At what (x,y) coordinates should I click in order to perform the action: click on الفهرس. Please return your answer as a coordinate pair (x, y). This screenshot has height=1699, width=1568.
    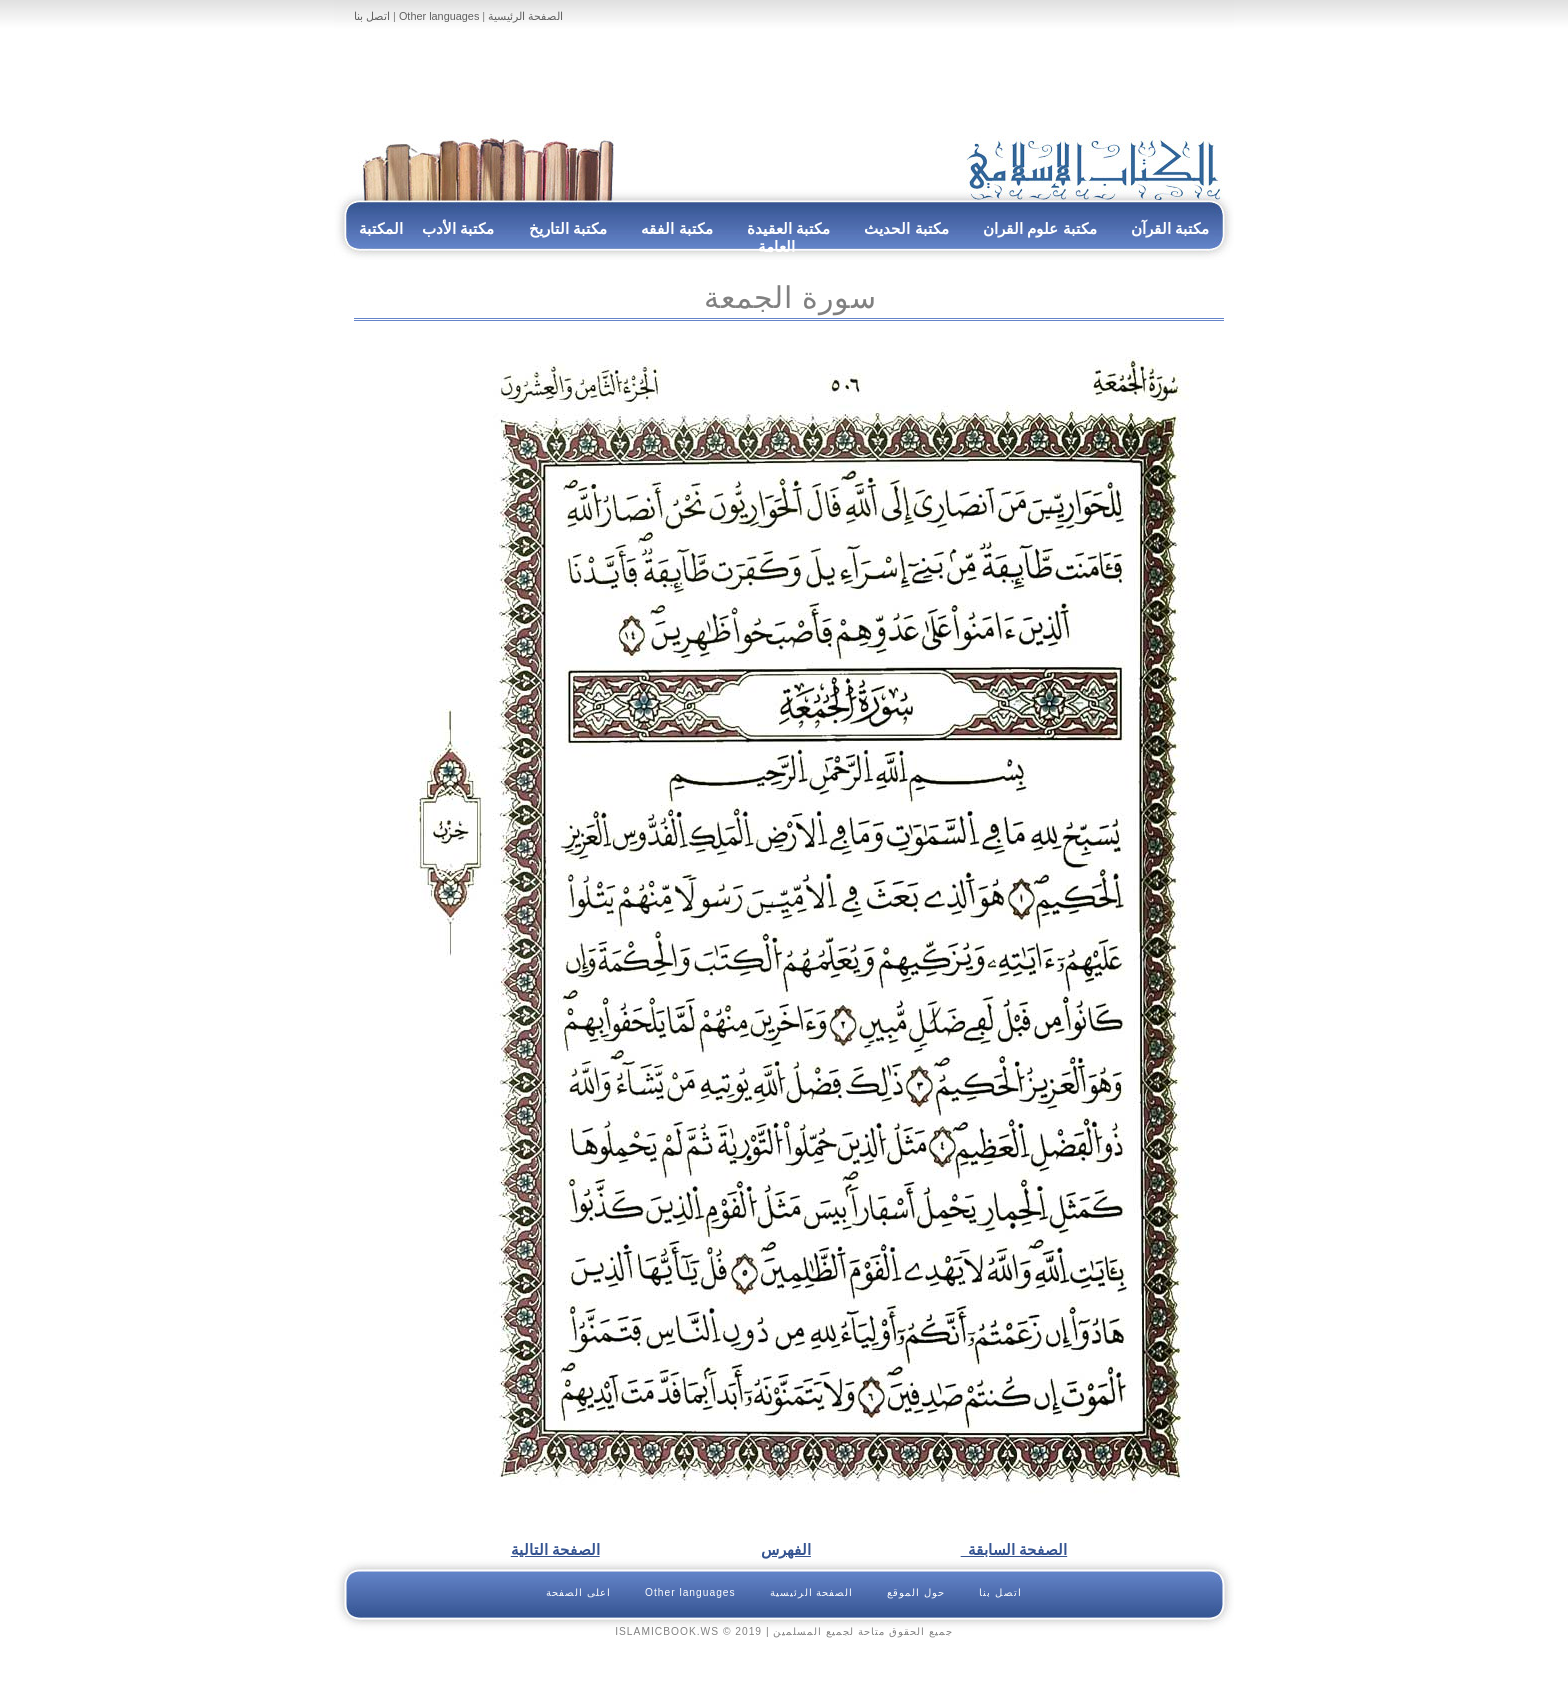
    Looking at the image, I should click on (786, 1549).